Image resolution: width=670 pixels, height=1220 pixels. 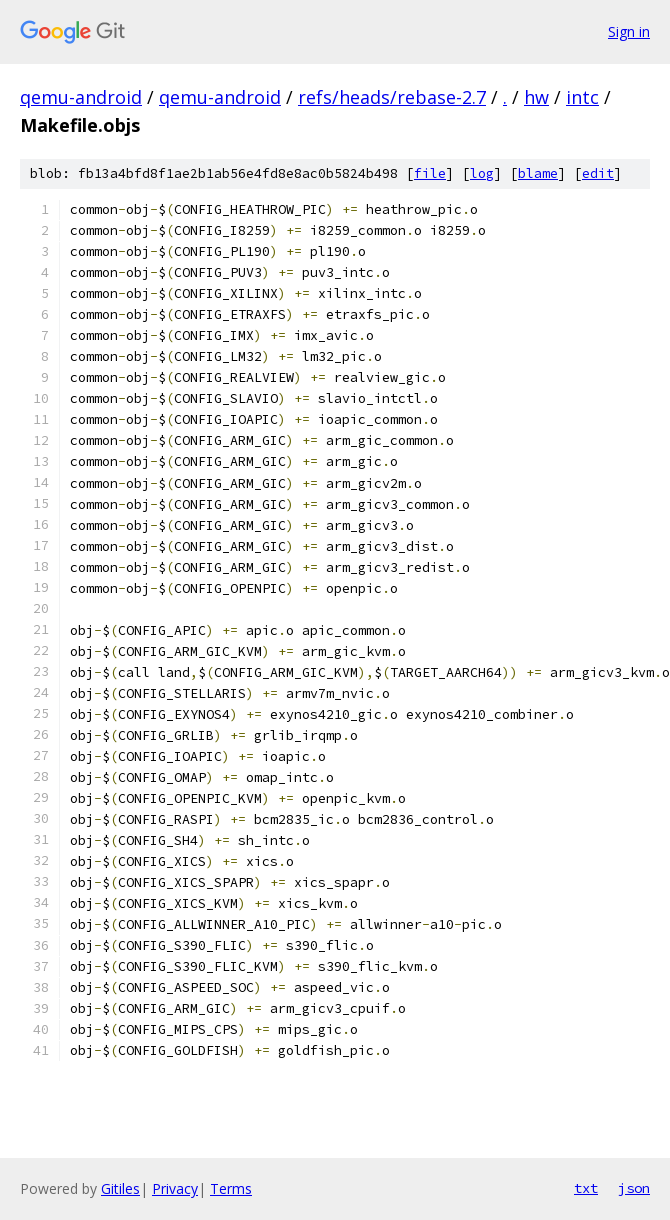 I want to click on refs/heads/rebase-2.7, so click(x=392, y=97).